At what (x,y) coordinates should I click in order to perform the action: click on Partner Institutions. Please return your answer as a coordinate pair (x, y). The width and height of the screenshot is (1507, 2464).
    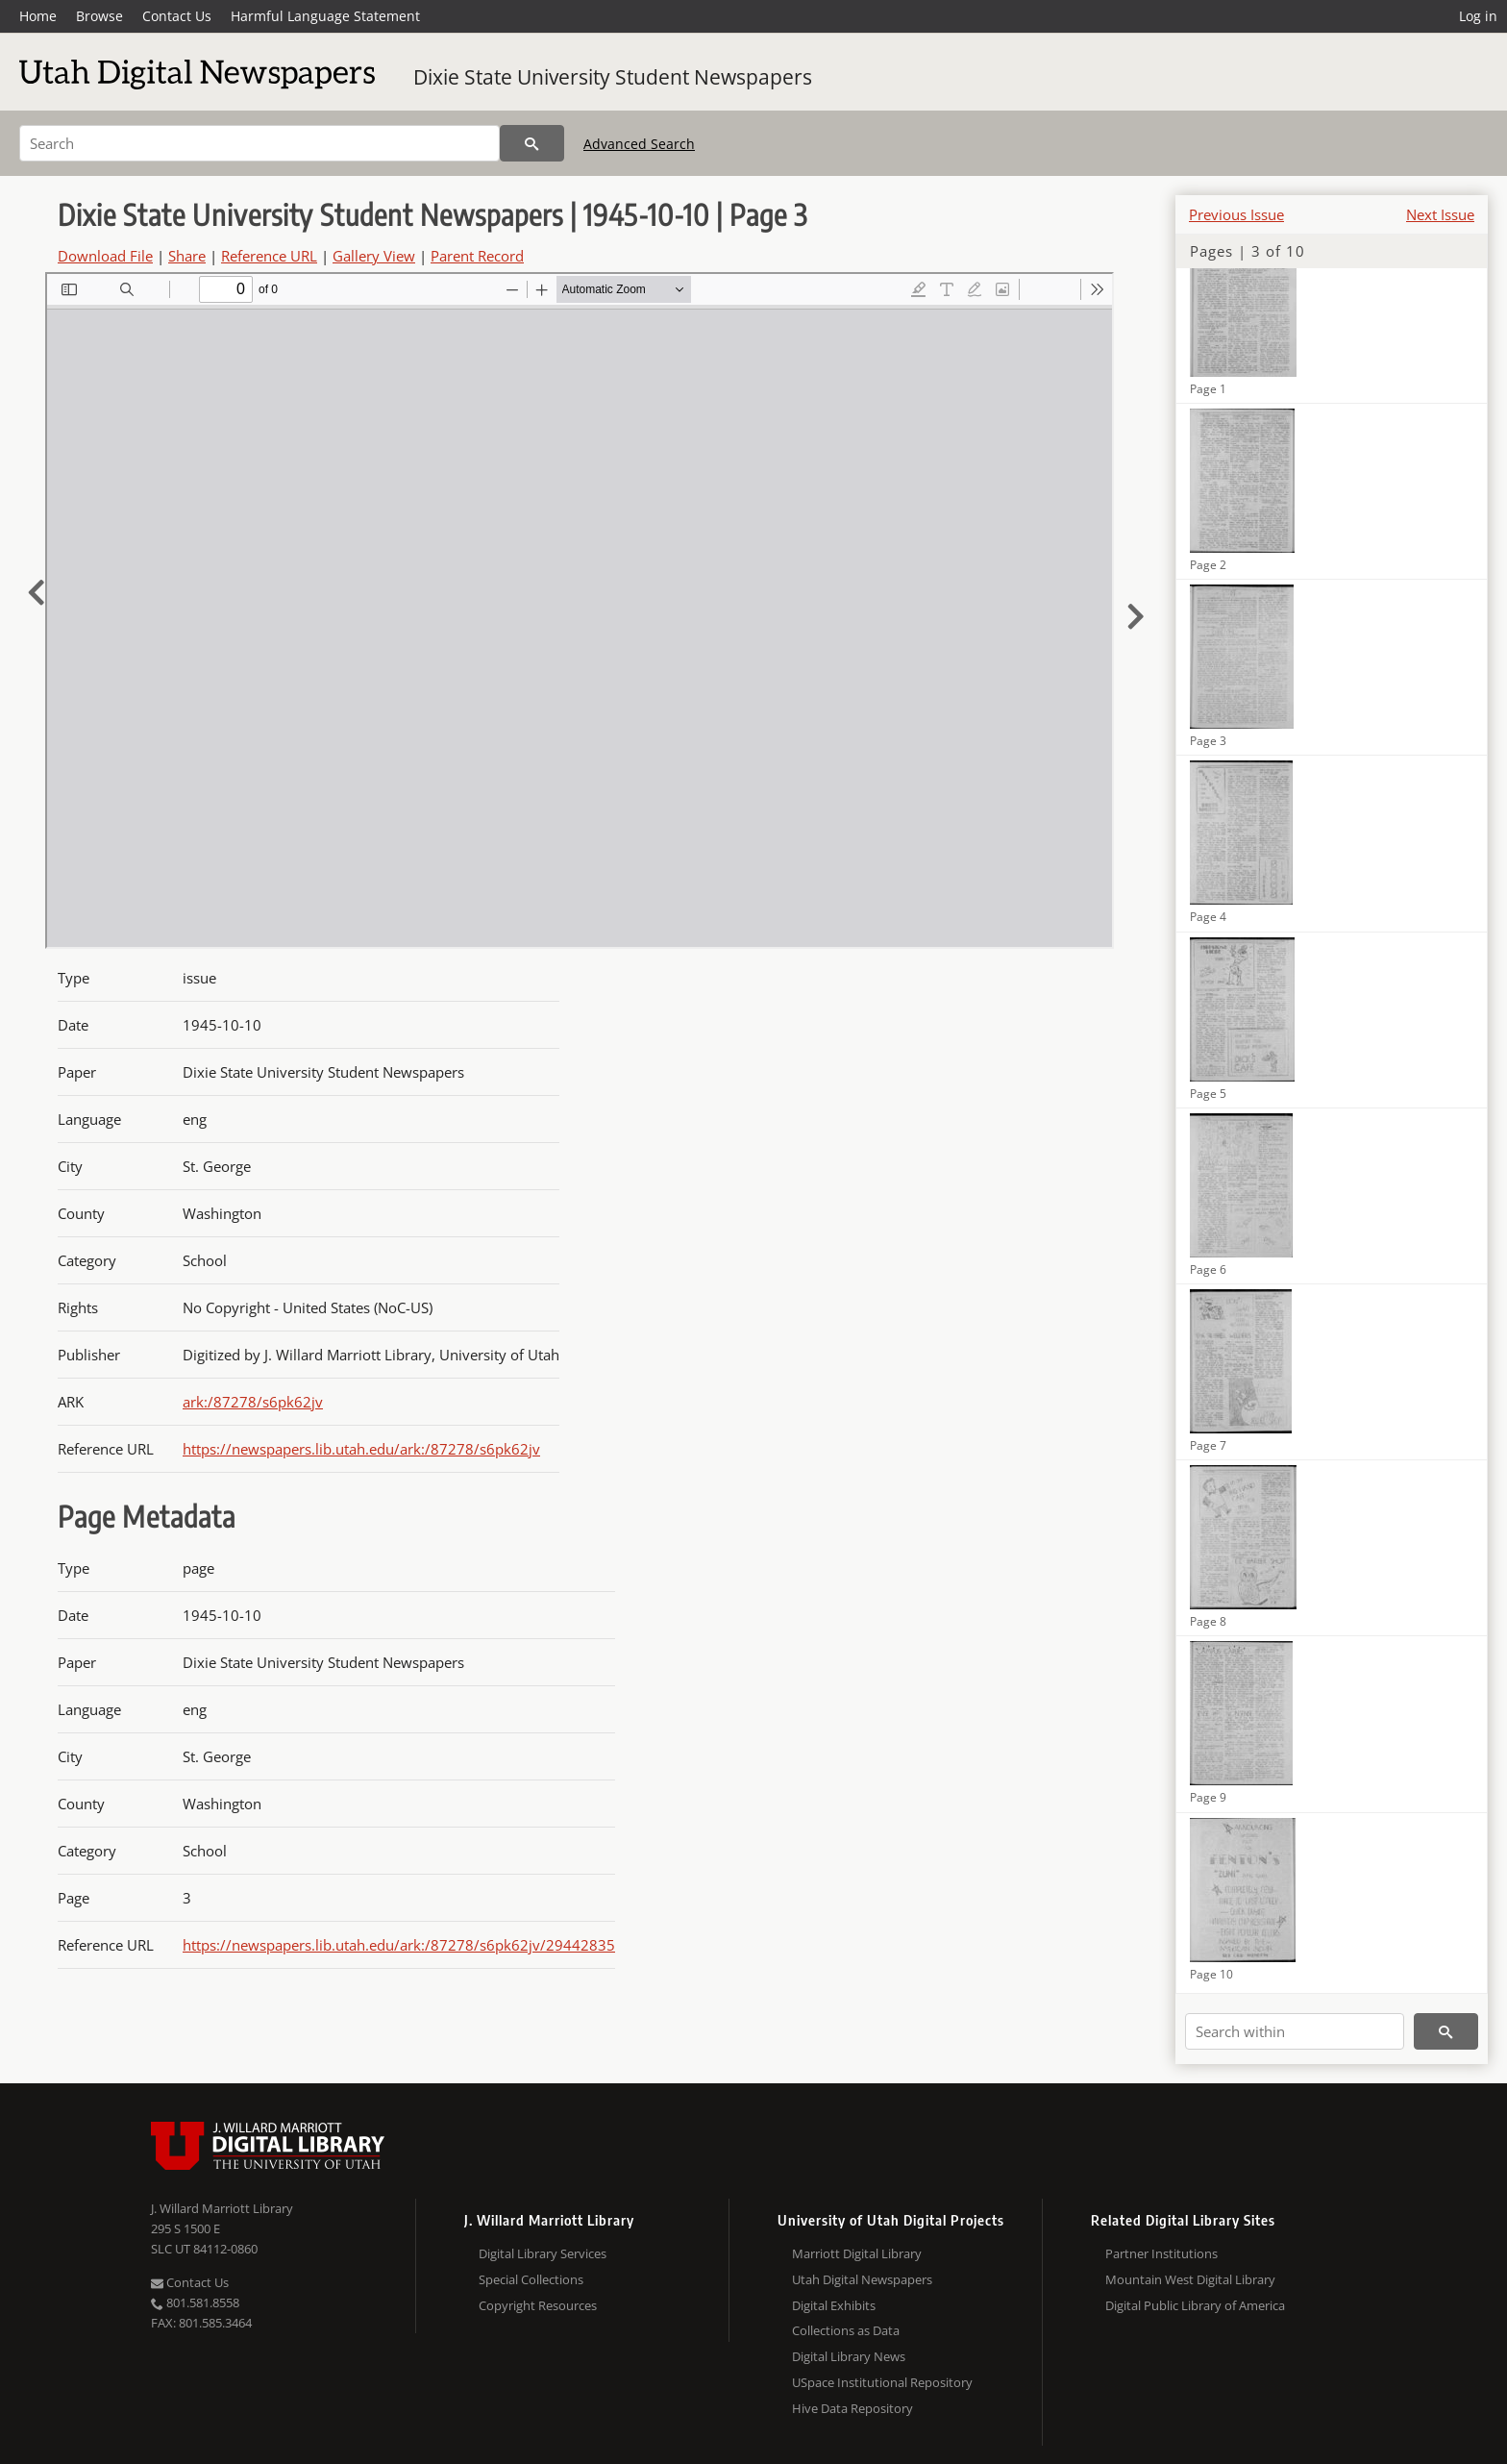
    Looking at the image, I should click on (1161, 2253).